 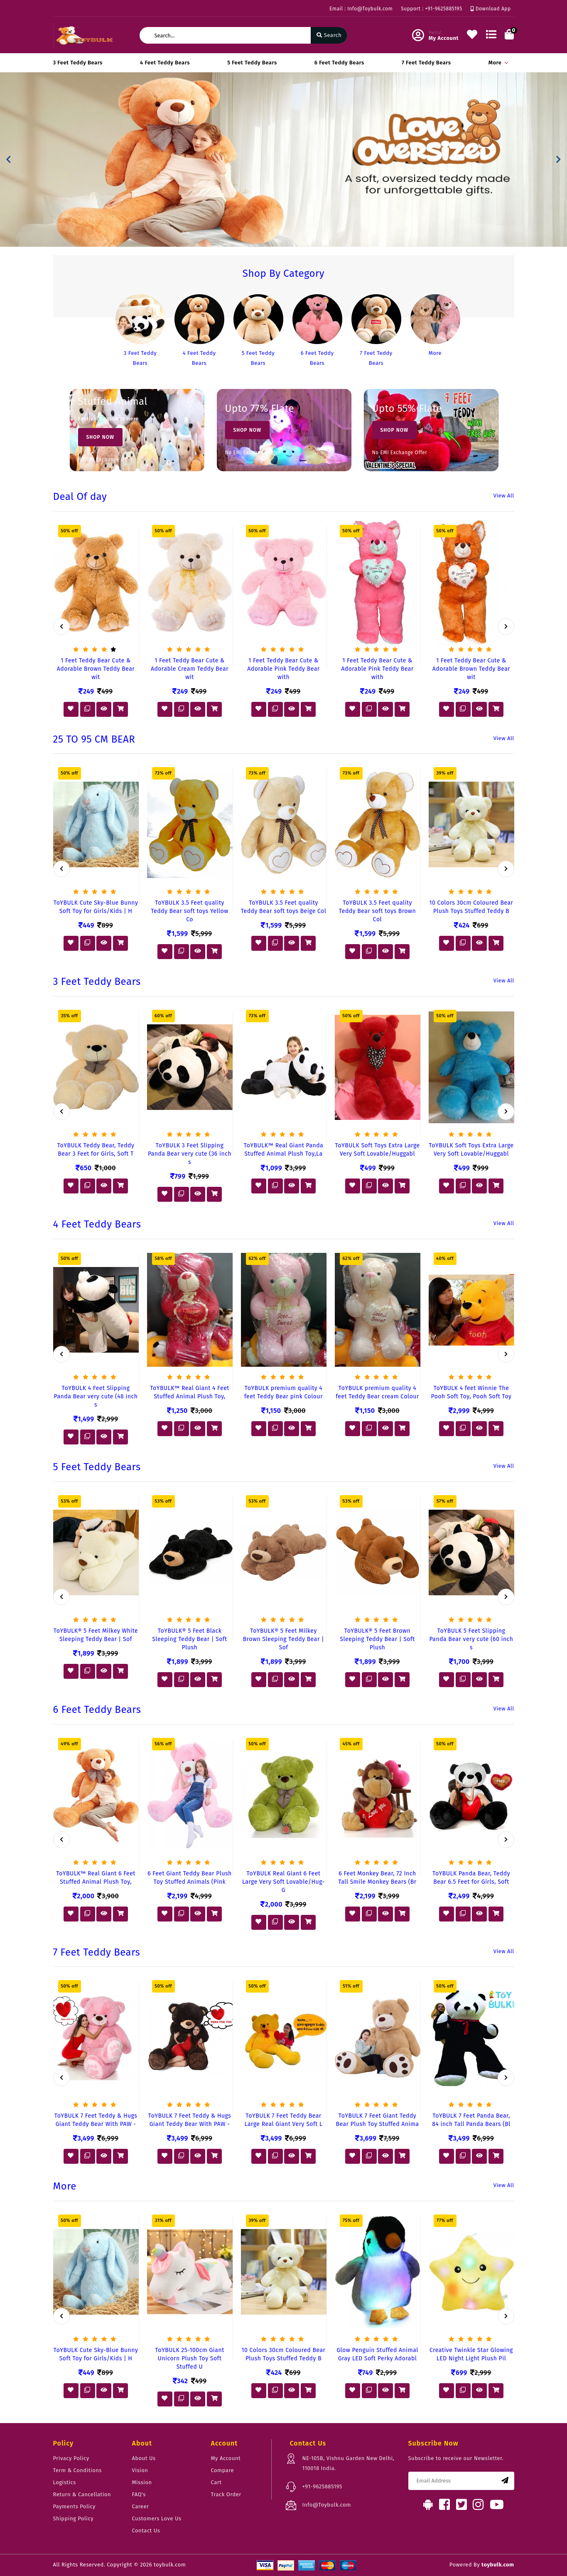 I want to click on Term & Conditions, so click(x=77, y=2470).